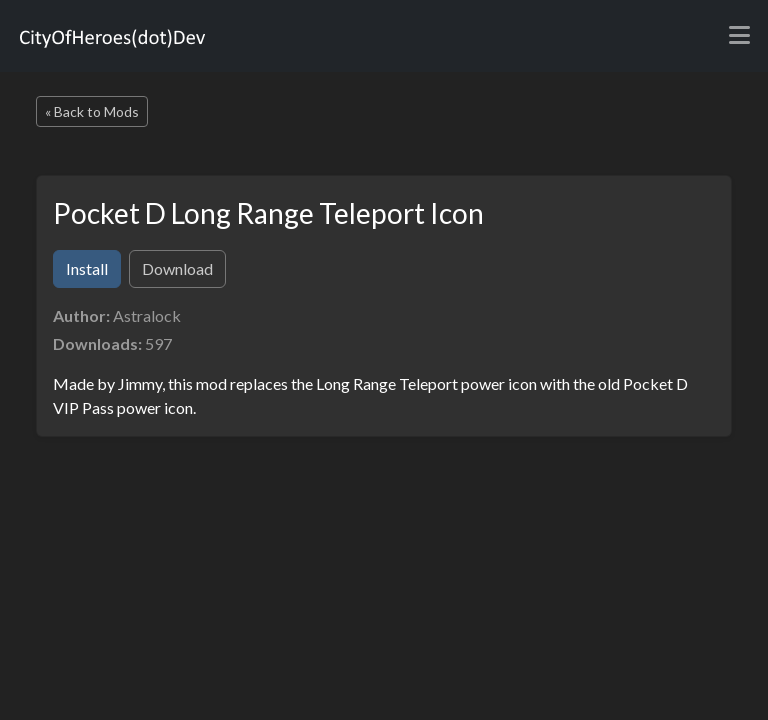 This screenshot has width=768, height=720. Describe the element at coordinates (87, 268) in the screenshot. I see `Install` at that location.